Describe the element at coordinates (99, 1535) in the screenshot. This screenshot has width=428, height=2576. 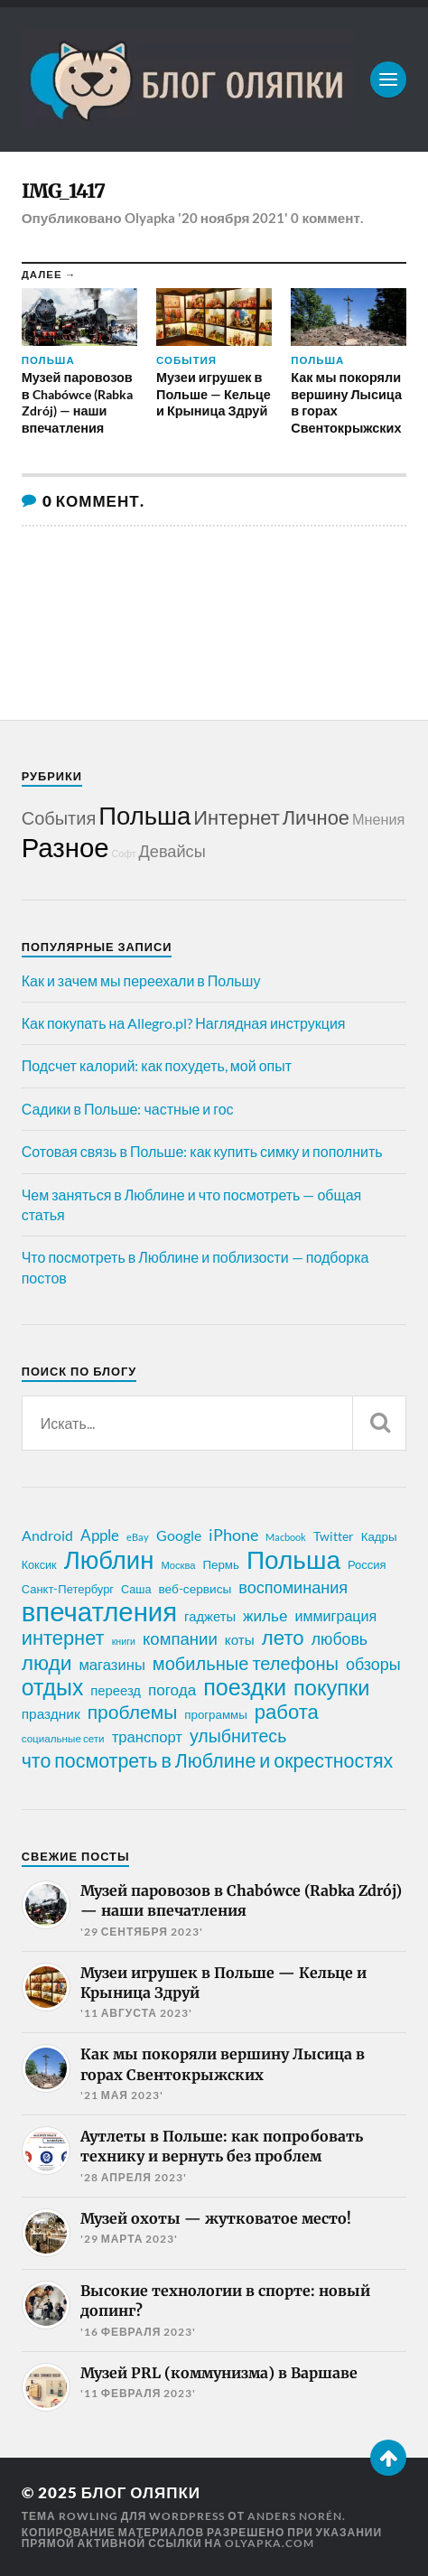
I see `Apple [Apple (37 элементов)]` at that location.